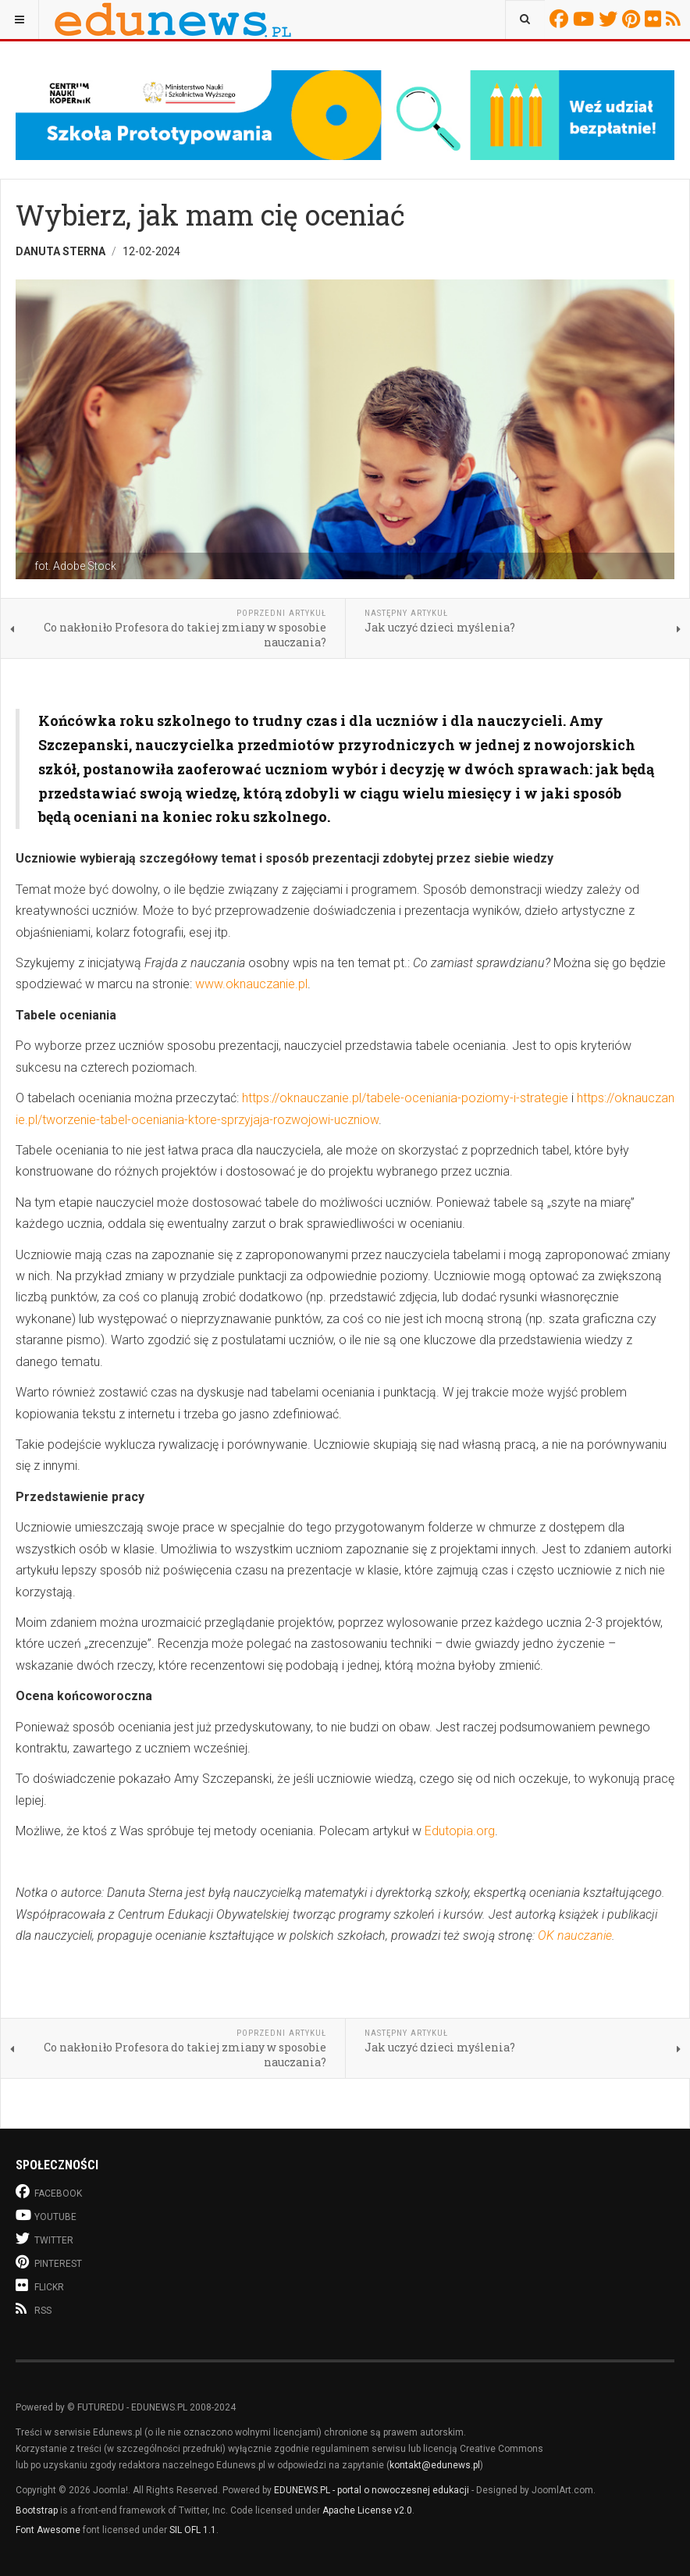 This screenshot has height=2576, width=690. Describe the element at coordinates (371, 2490) in the screenshot. I see `EDUNEWS.PL - portal o nowoczesnej edukacji` at that location.